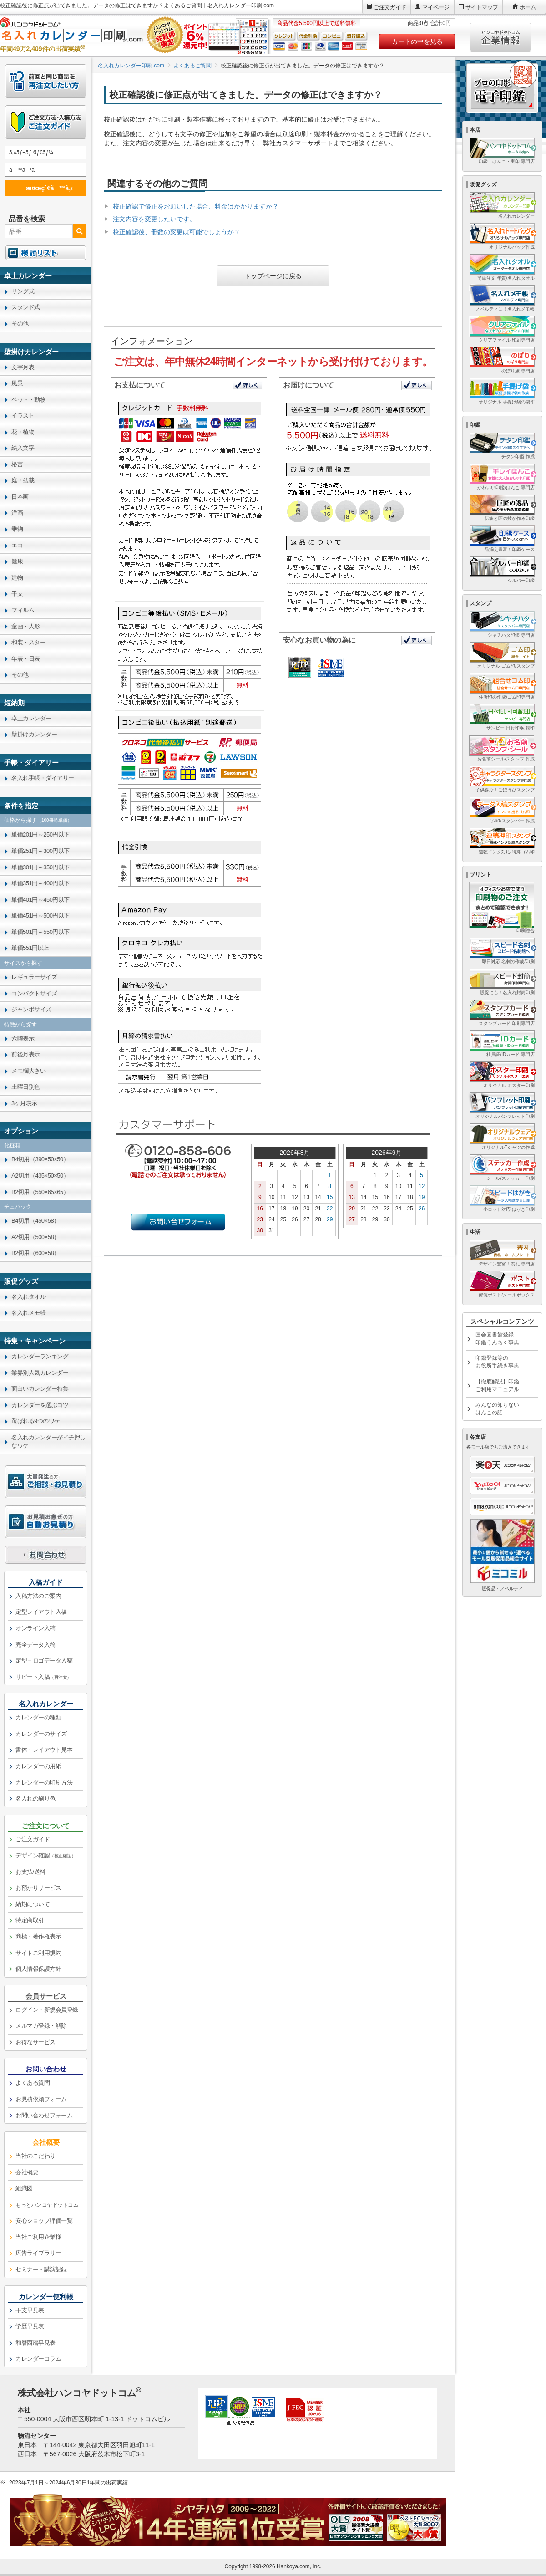 This screenshot has width=546, height=2576. Describe the element at coordinates (28, 399) in the screenshot. I see `ペット・動物 [link]` at that location.